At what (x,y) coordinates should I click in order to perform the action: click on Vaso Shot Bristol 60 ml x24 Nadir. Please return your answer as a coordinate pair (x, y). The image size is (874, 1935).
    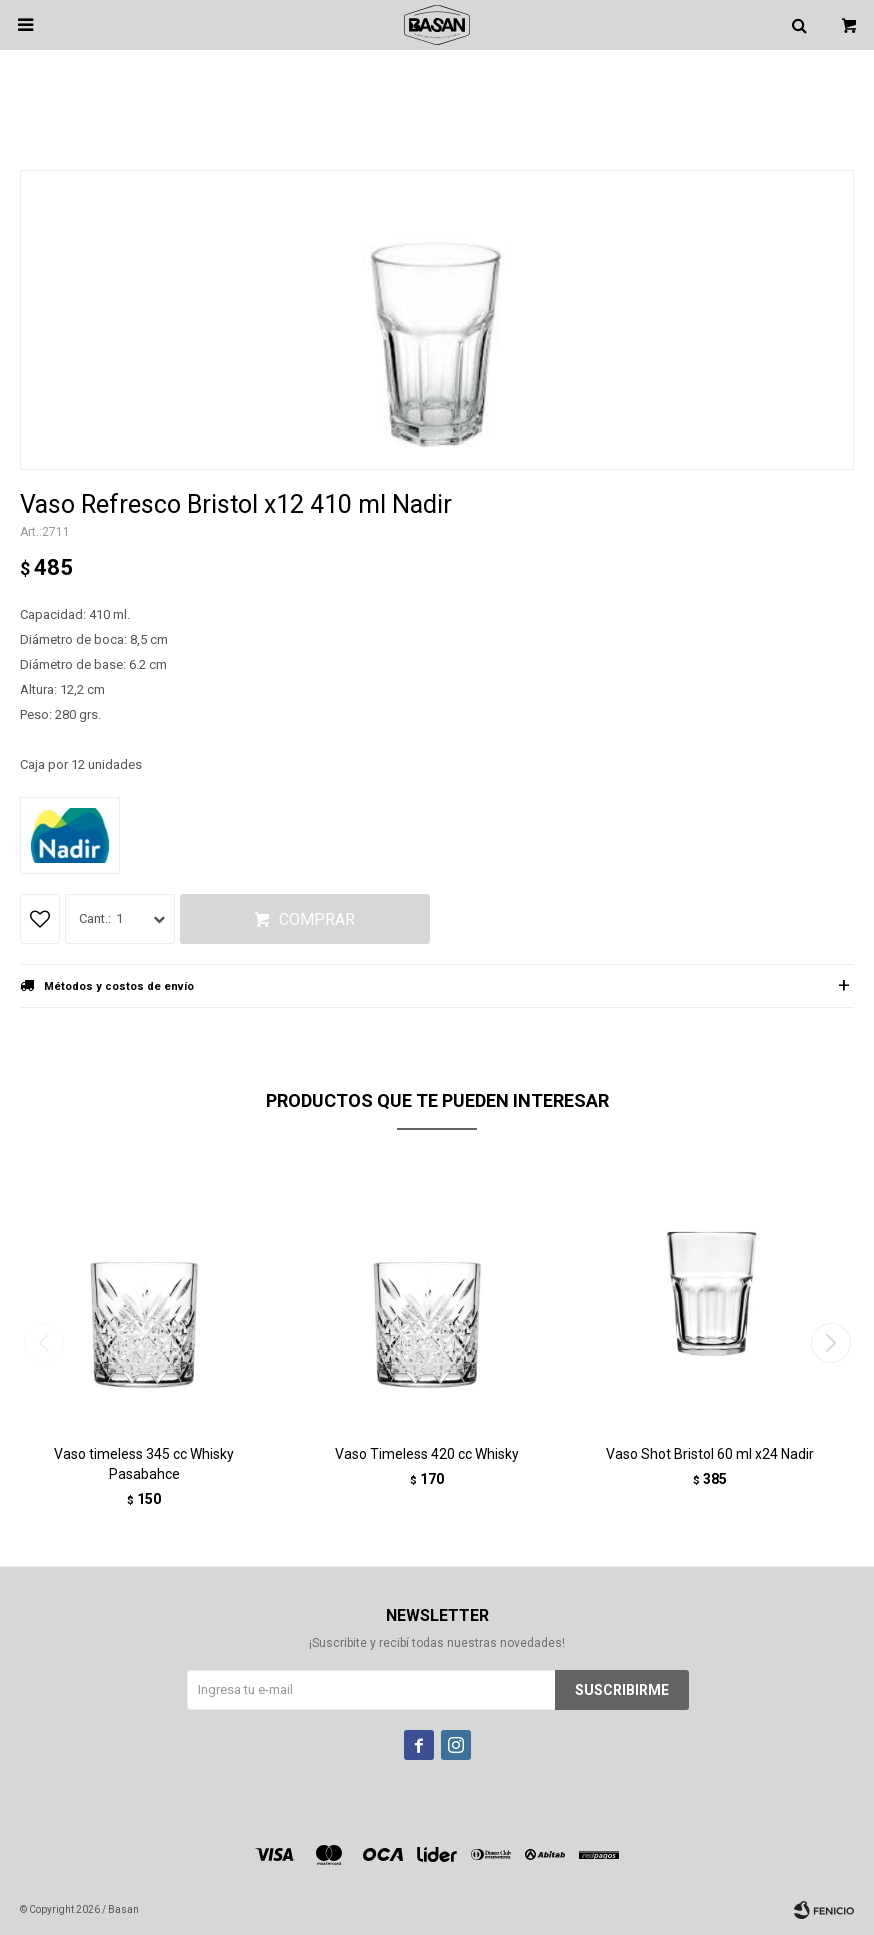
    Looking at the image, I should click on (710, 1454).